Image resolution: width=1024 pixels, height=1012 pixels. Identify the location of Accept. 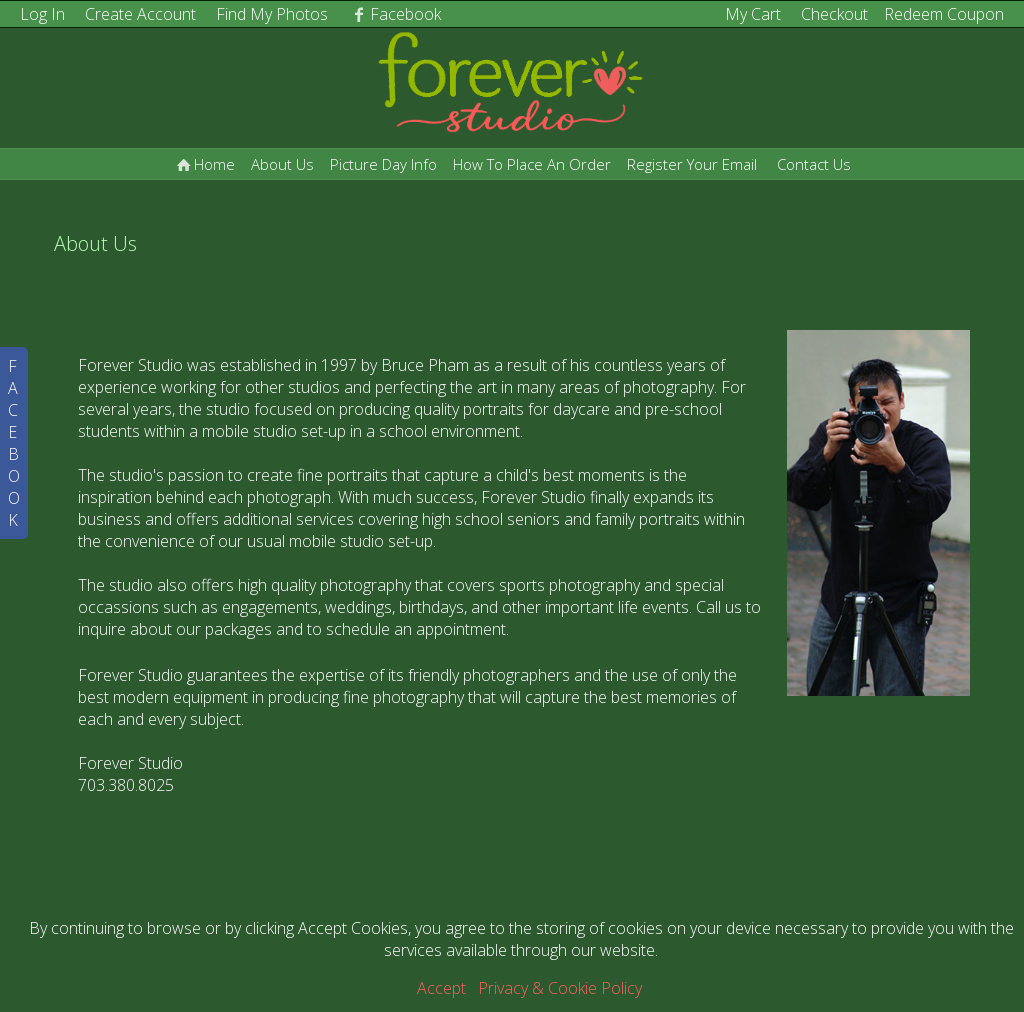
(441, 988).